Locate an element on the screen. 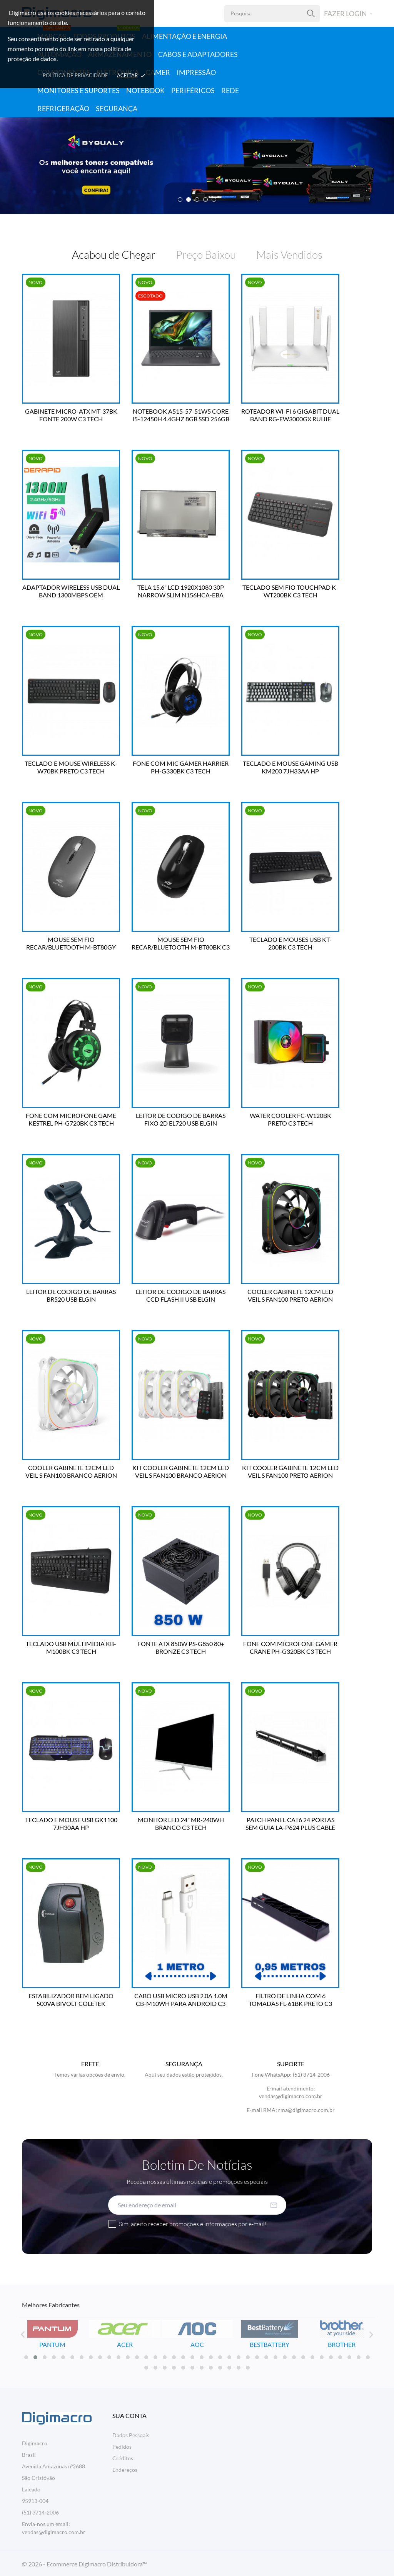 This screenshot has width=394, height=2576. TECLADO E MOUSES USB KT-200BK C3 TECH is located at coordinates (290, 943).